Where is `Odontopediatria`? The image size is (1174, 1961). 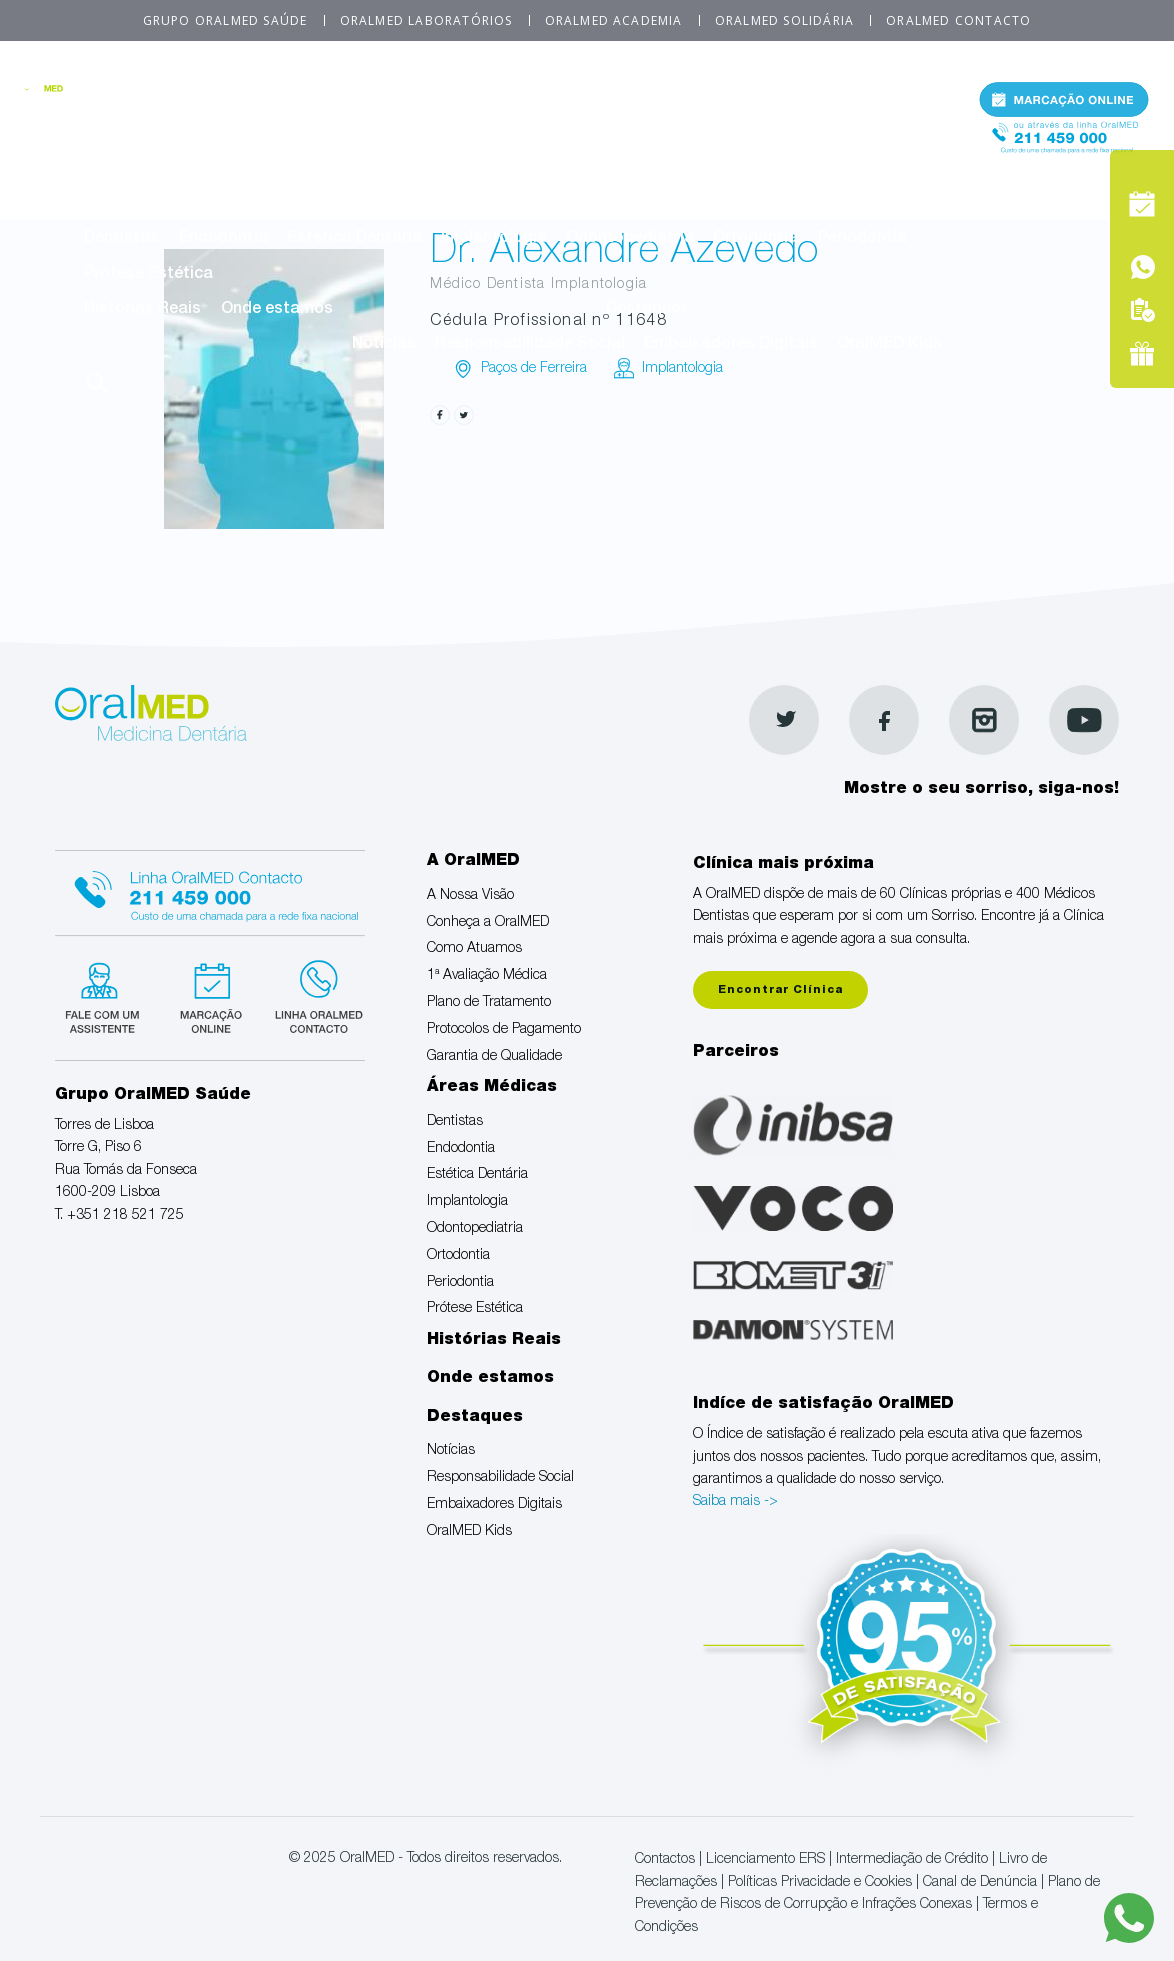 Odontopediatria is located at coordinates (630, 239).